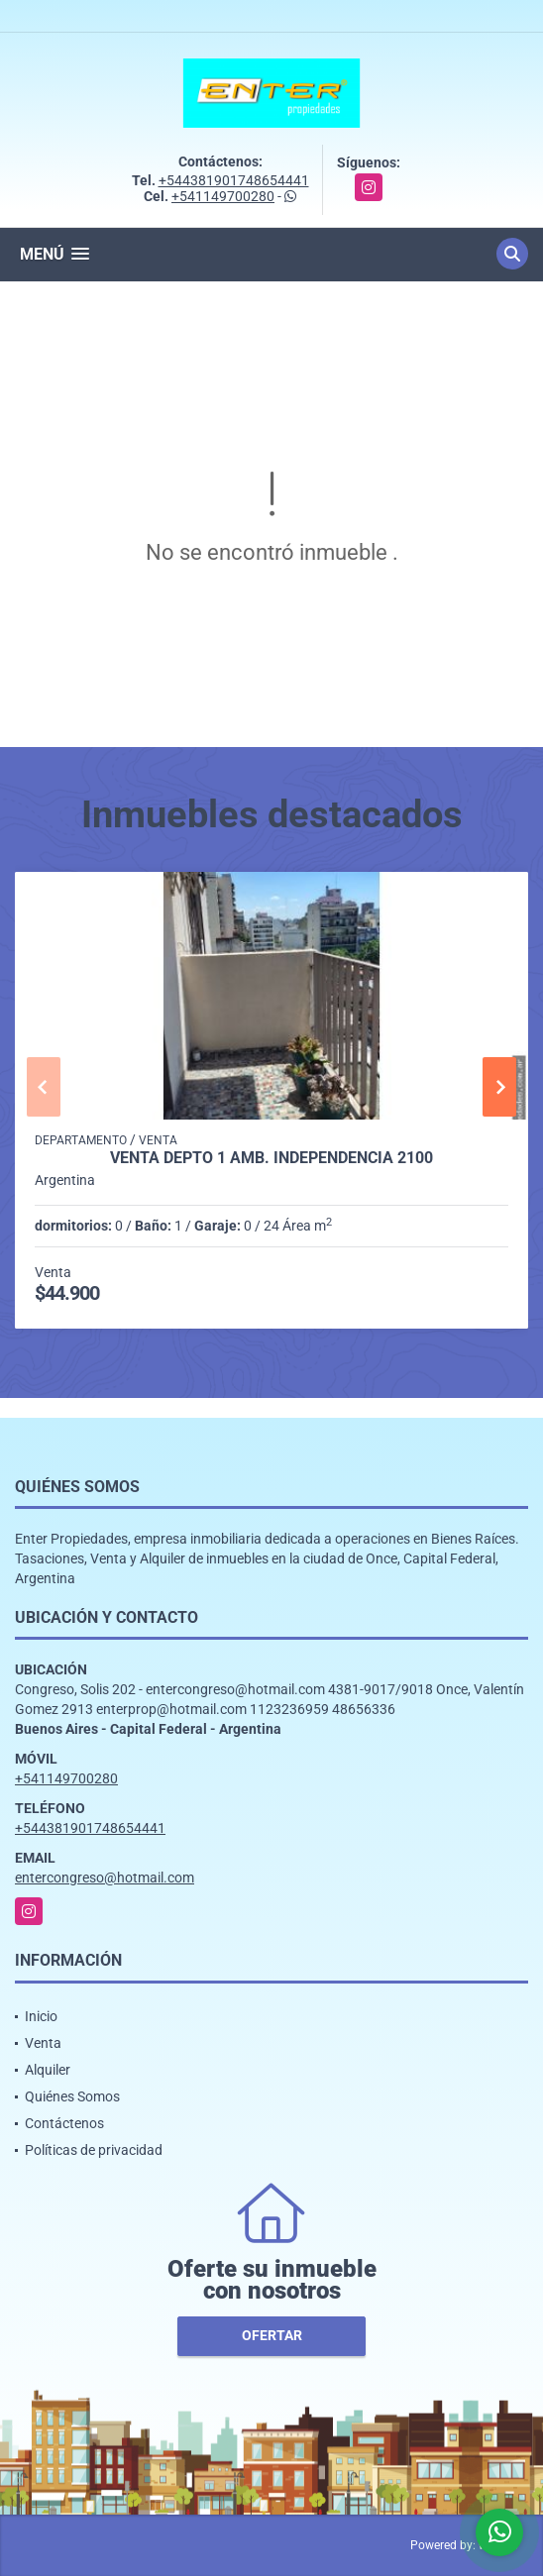 This screenshot has width=543, height=2576. I want to click on +541149700280, so click(222, 196).